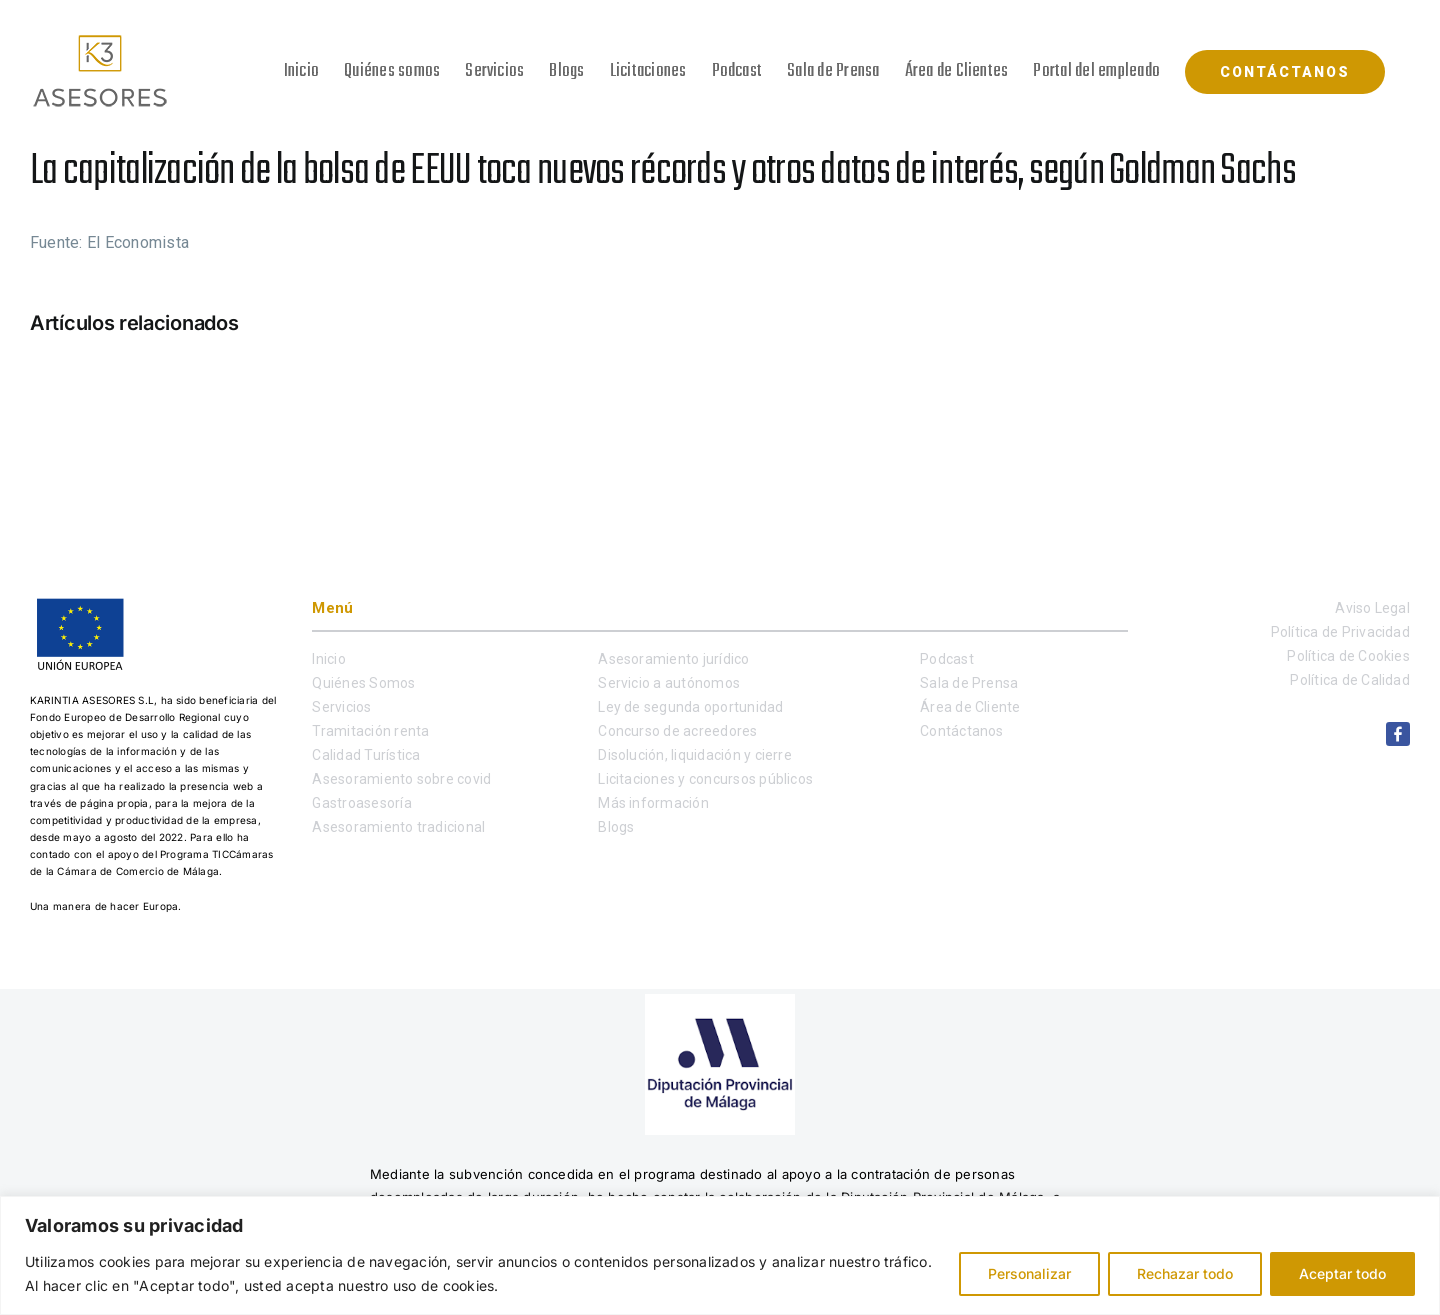 The image size is (1440, 1315). Describe the element at coordinates (1372, 608) in the screenshot. I see `Aviso Legal` at that location.